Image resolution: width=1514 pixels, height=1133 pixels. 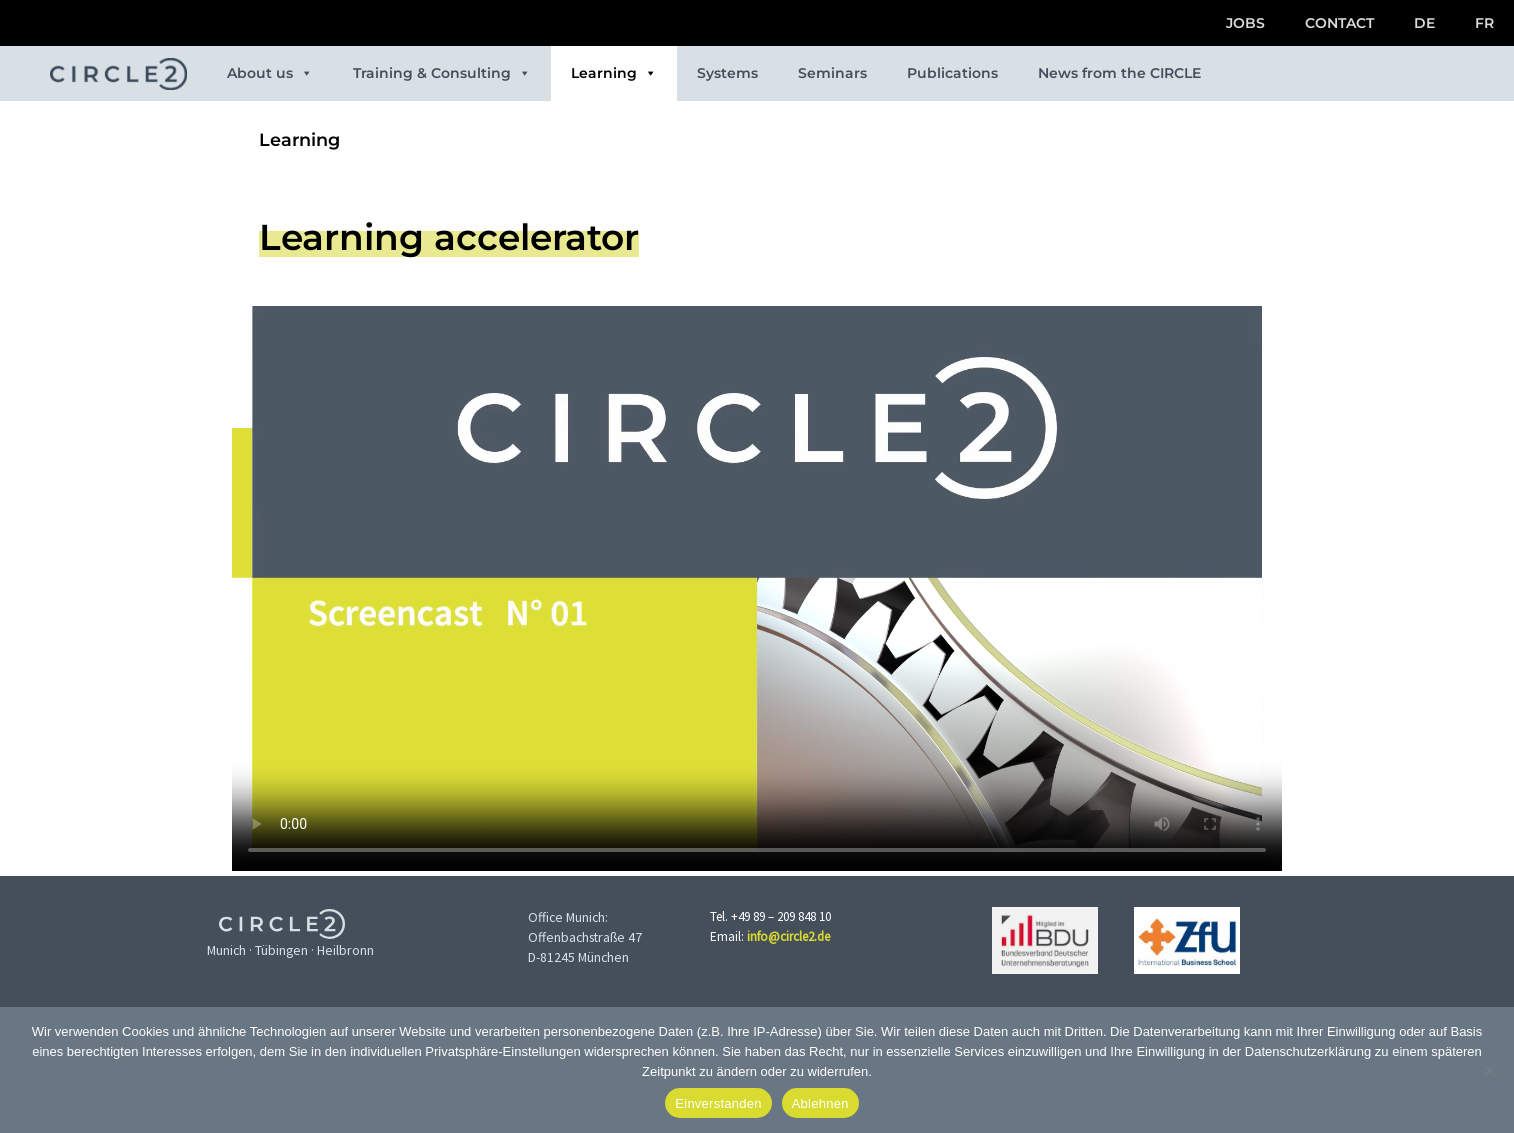 I want to click on Learning, so click(x=614, y=73).